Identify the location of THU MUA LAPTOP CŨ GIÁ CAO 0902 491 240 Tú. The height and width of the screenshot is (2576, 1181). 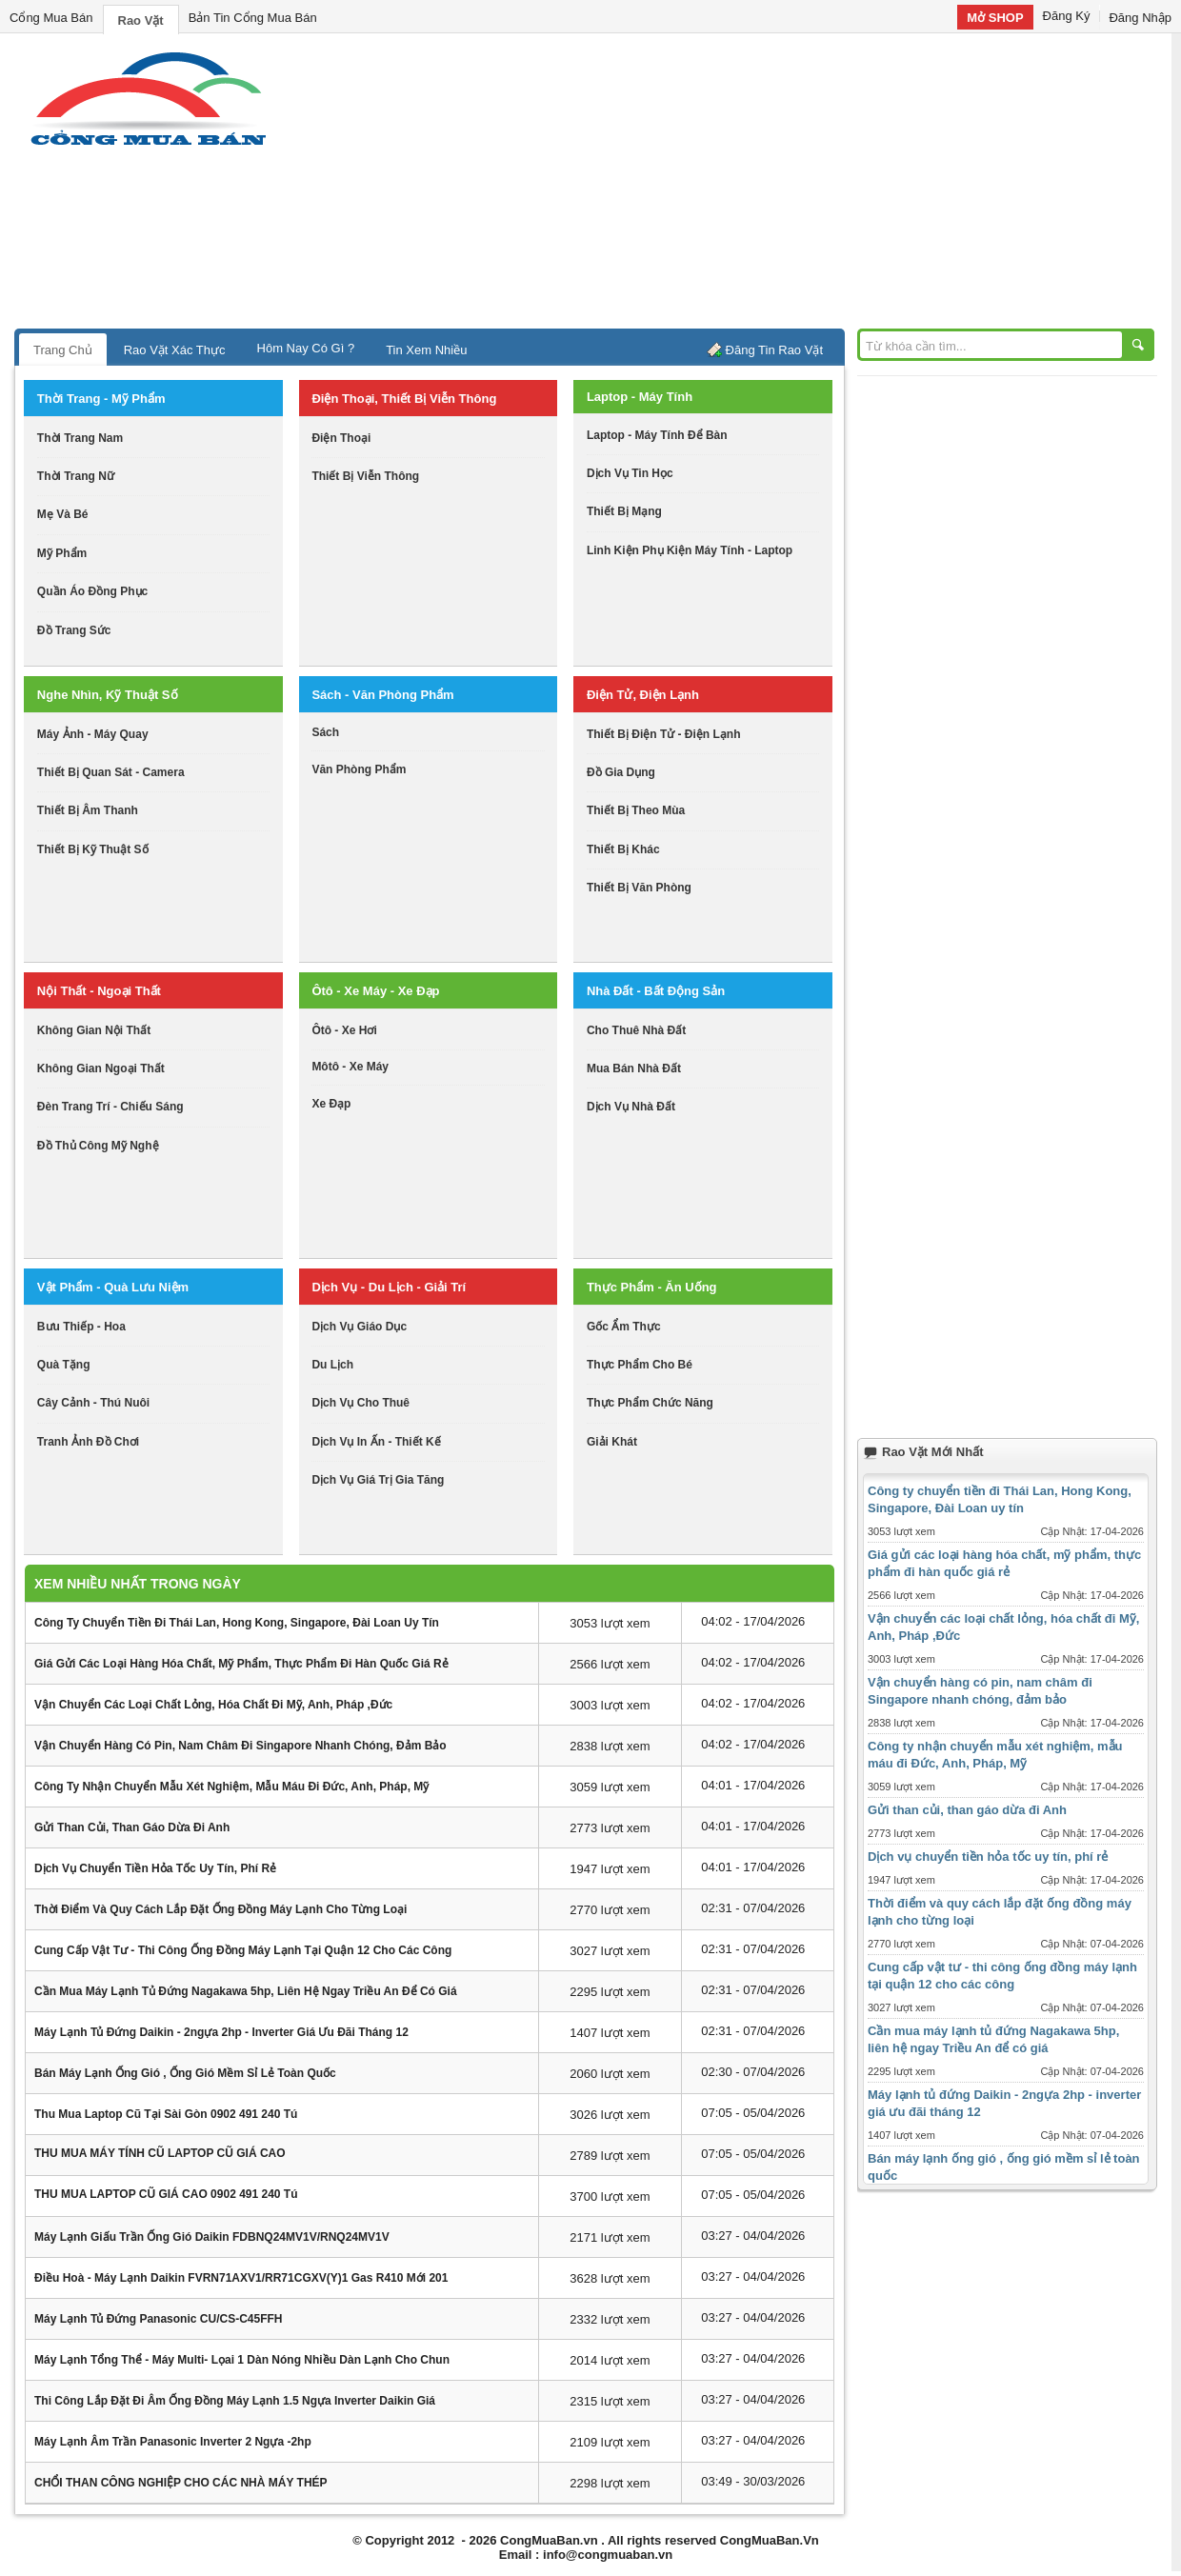
(166, 2194).